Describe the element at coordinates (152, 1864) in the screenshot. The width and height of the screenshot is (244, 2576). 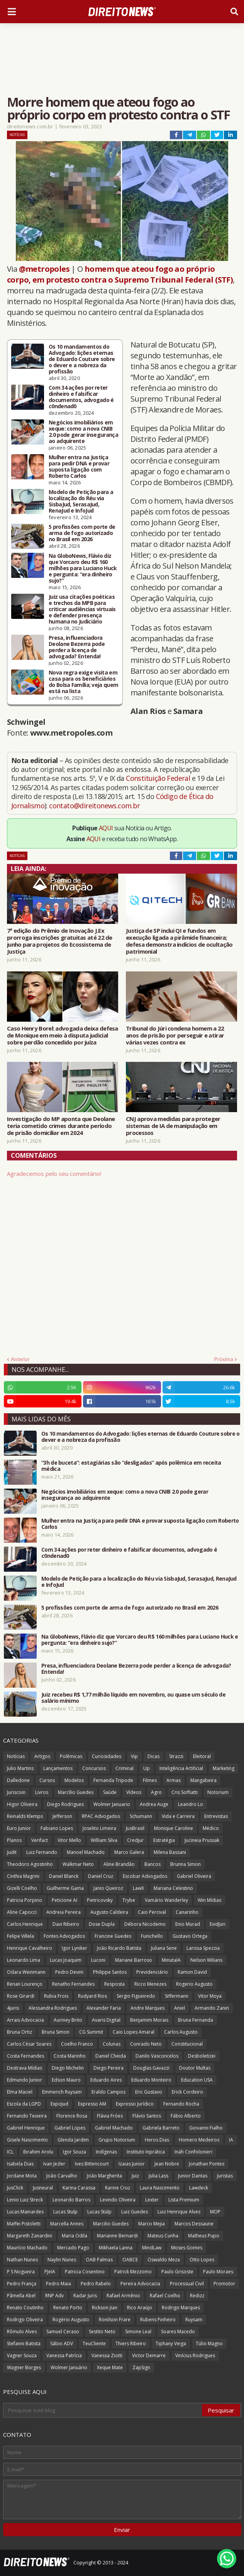
I see `Bancos` at that location.